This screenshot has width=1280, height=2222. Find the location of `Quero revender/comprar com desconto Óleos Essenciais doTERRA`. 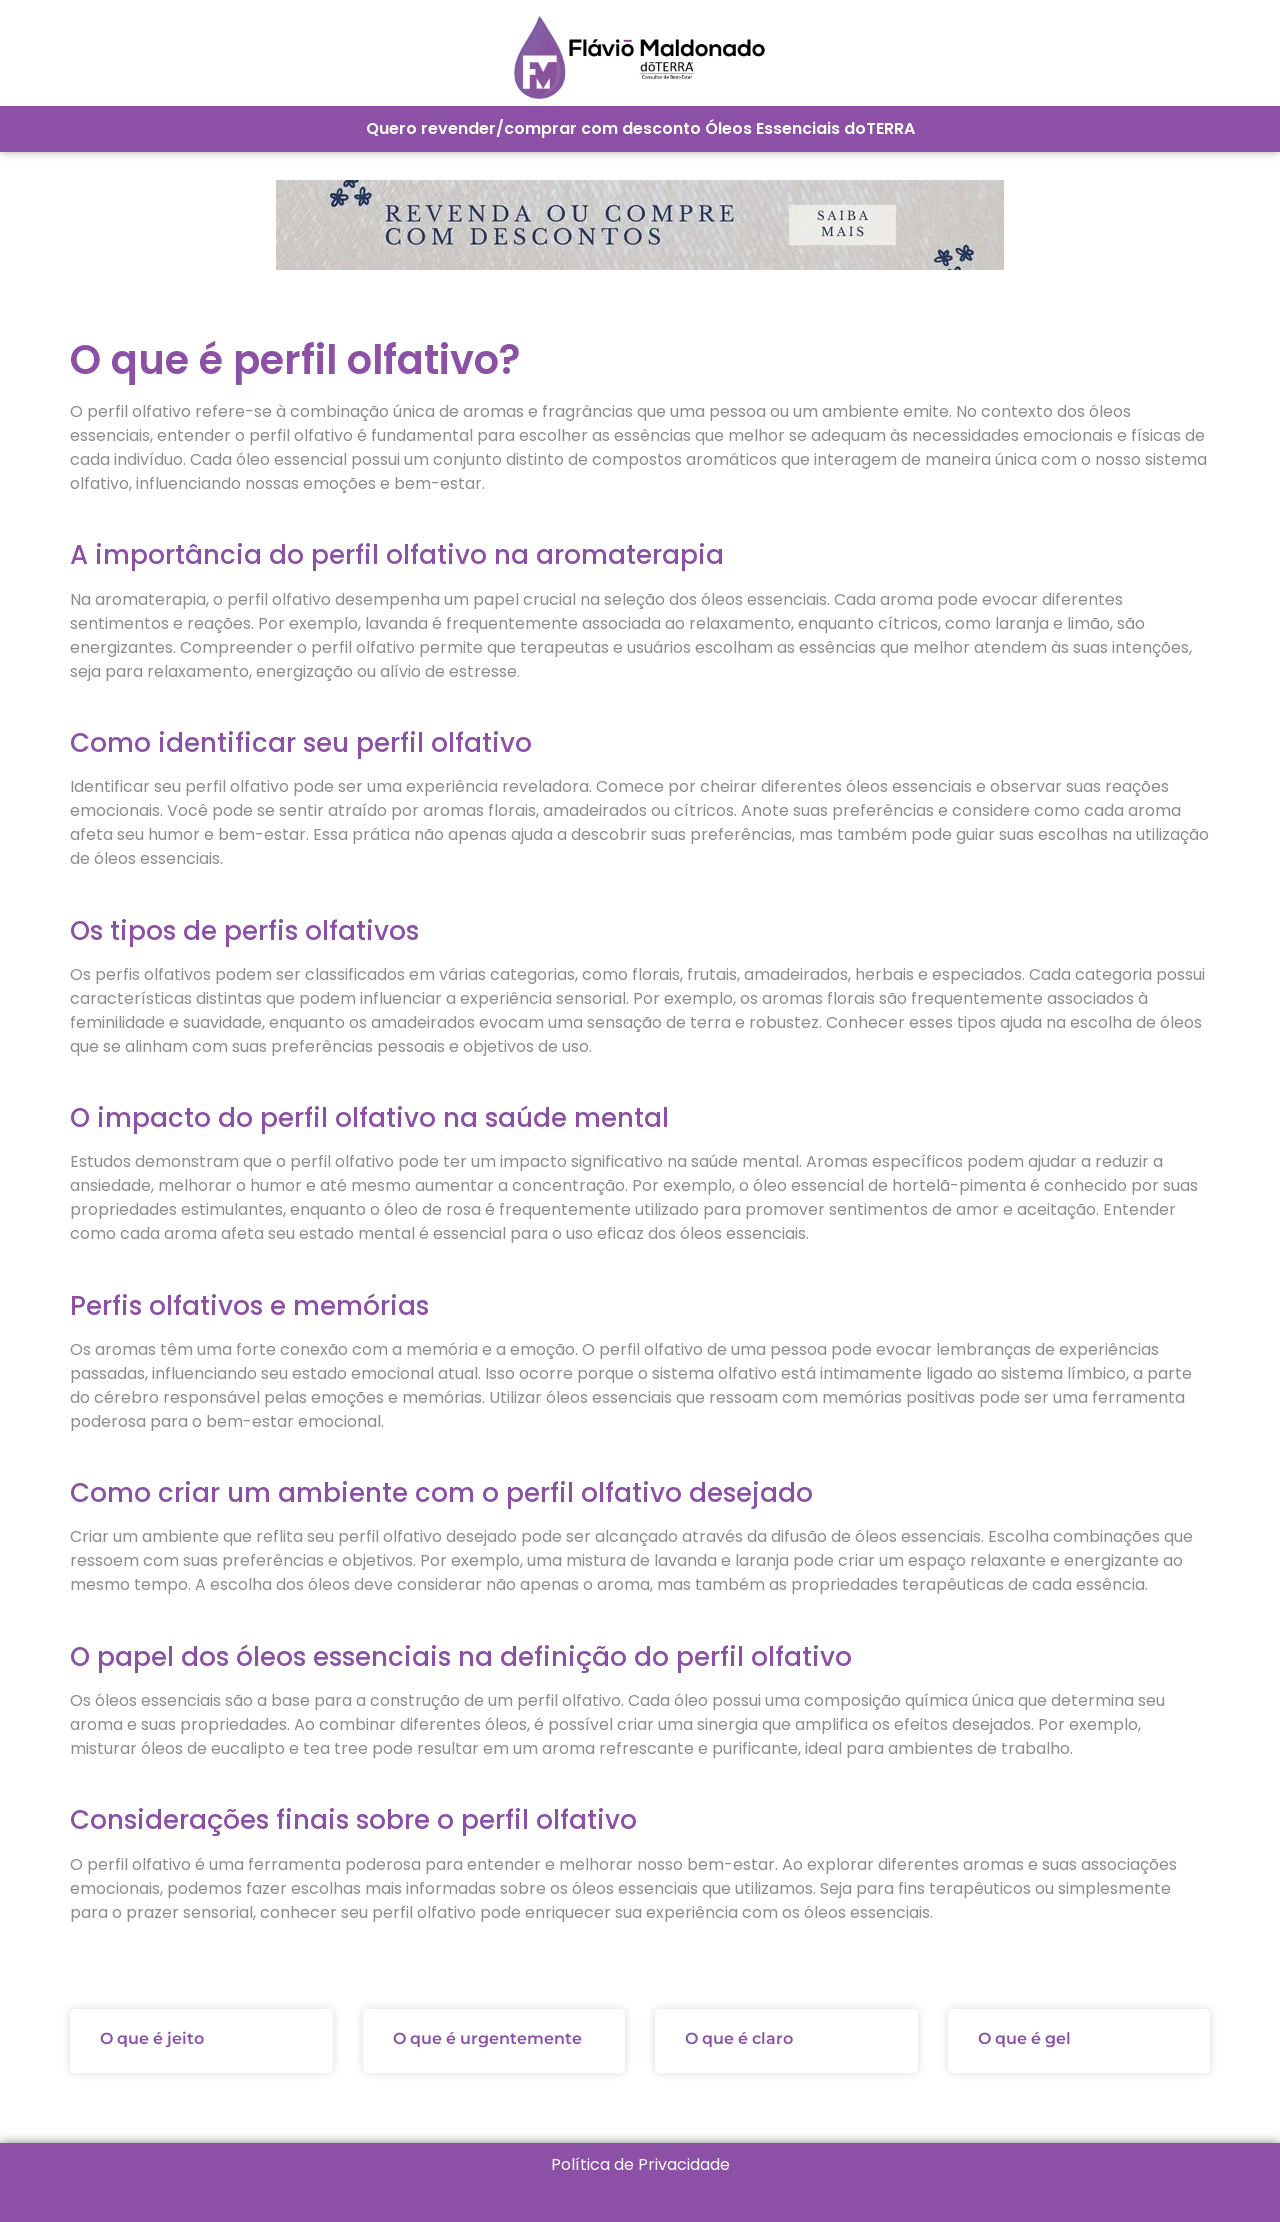

Quero revender/comprar com desconto Óleos Essenciais doTERRA is located at coordinates (640, 128).